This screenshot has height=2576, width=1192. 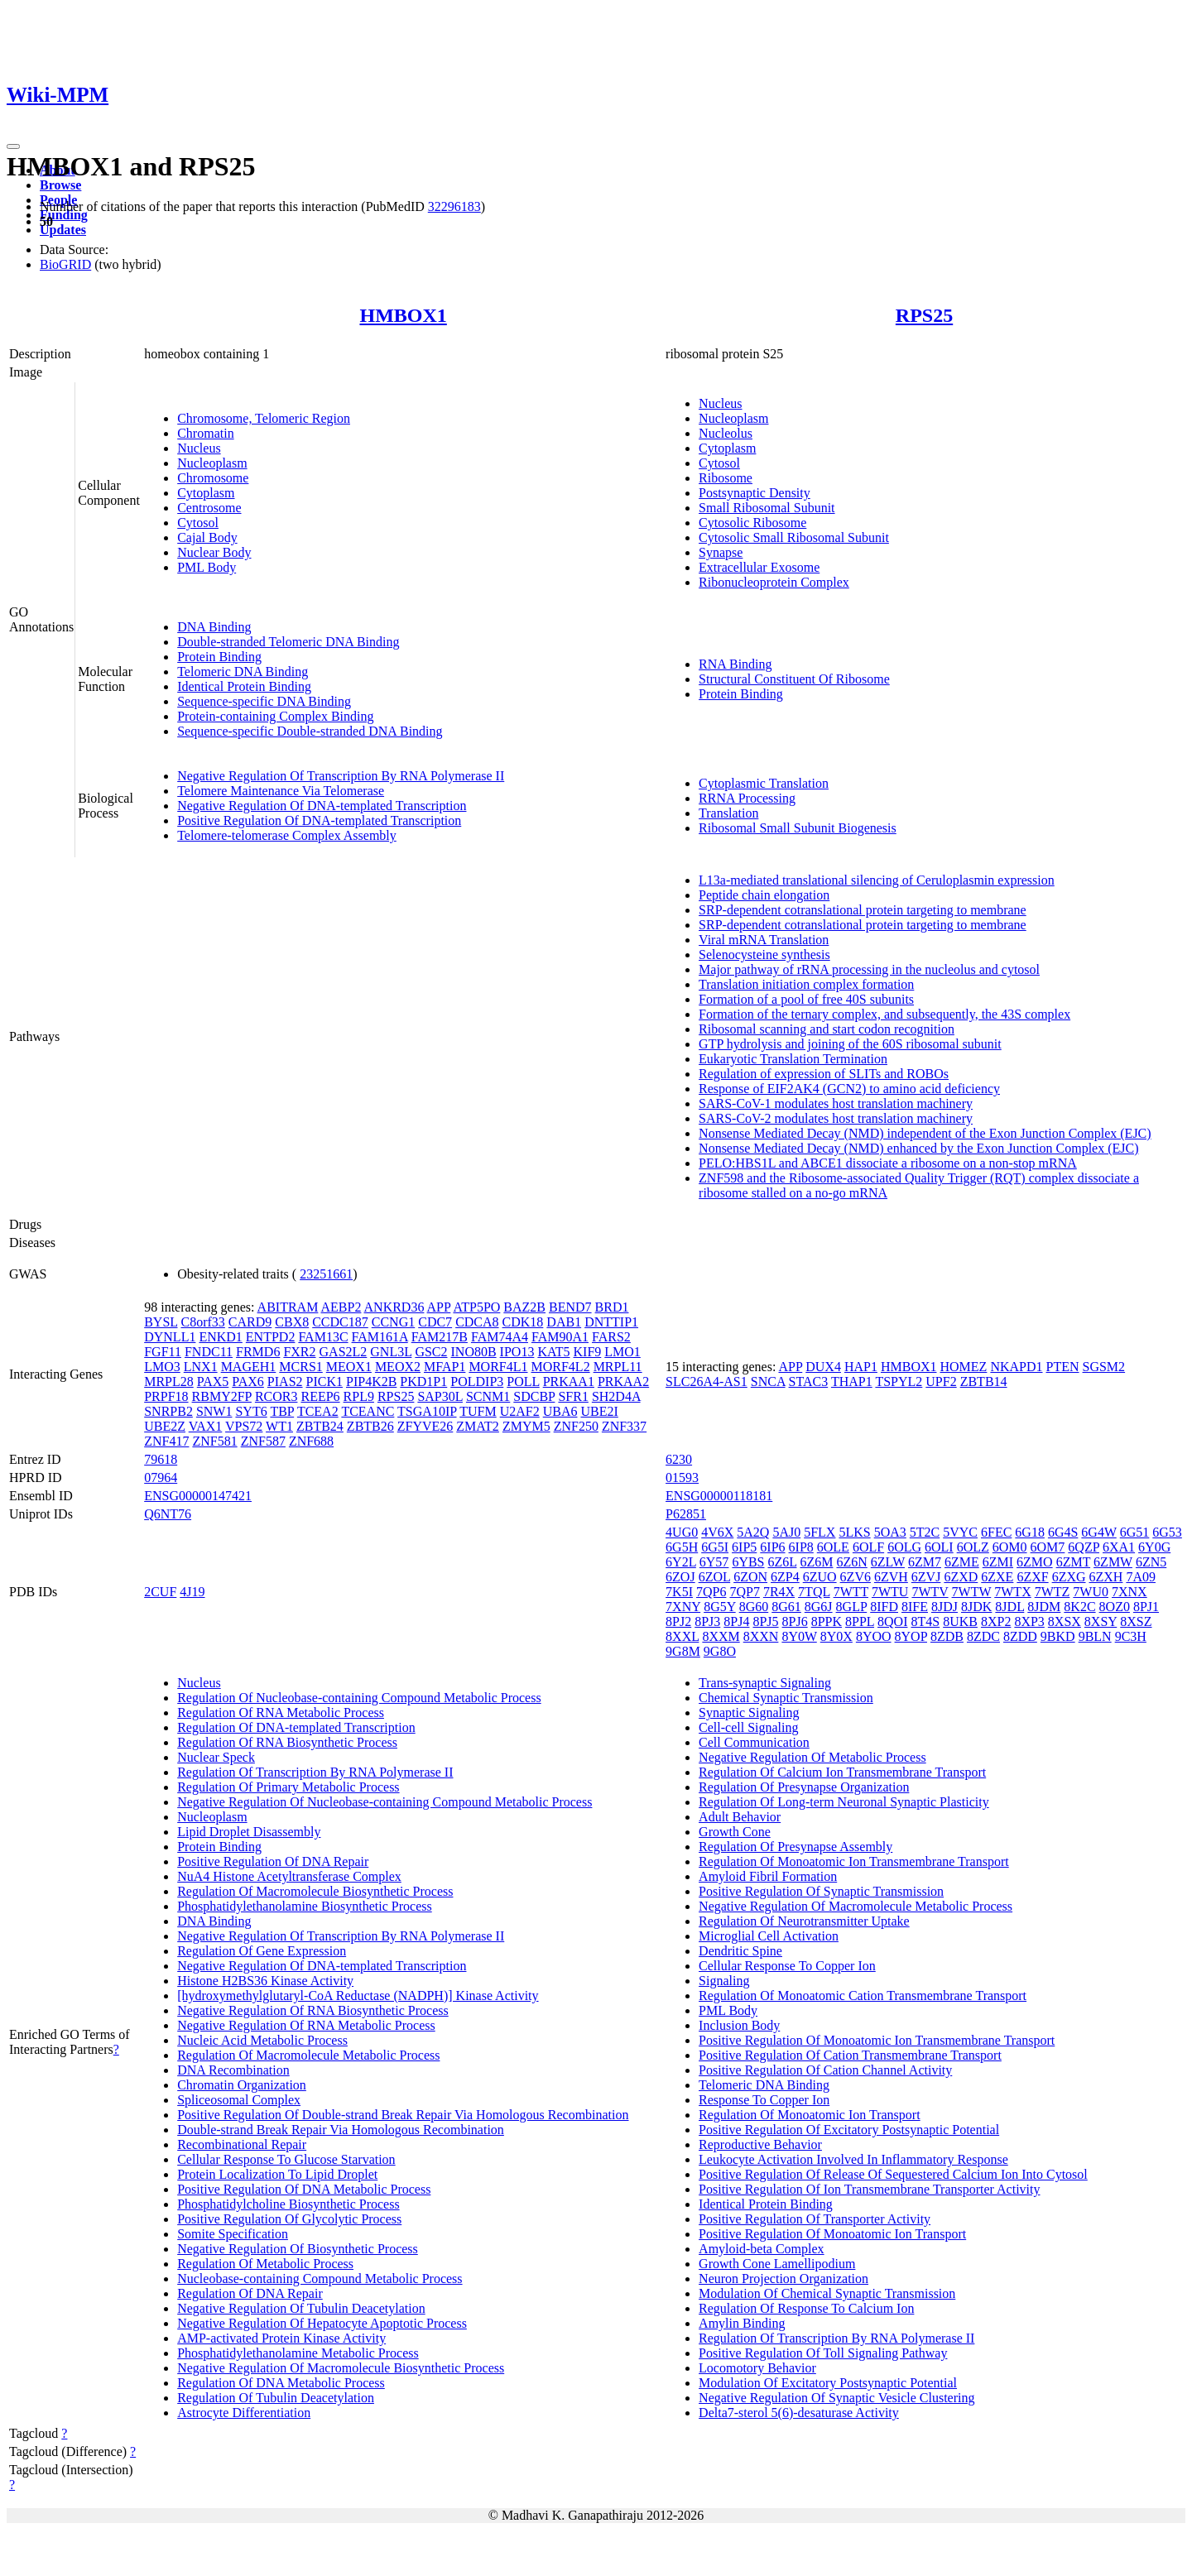 What do you see at coordinates (821, 1891) in the screenshot?
I see `Positive Regulation Of Synaptic Transmission` at bounding box center [821, 1891].